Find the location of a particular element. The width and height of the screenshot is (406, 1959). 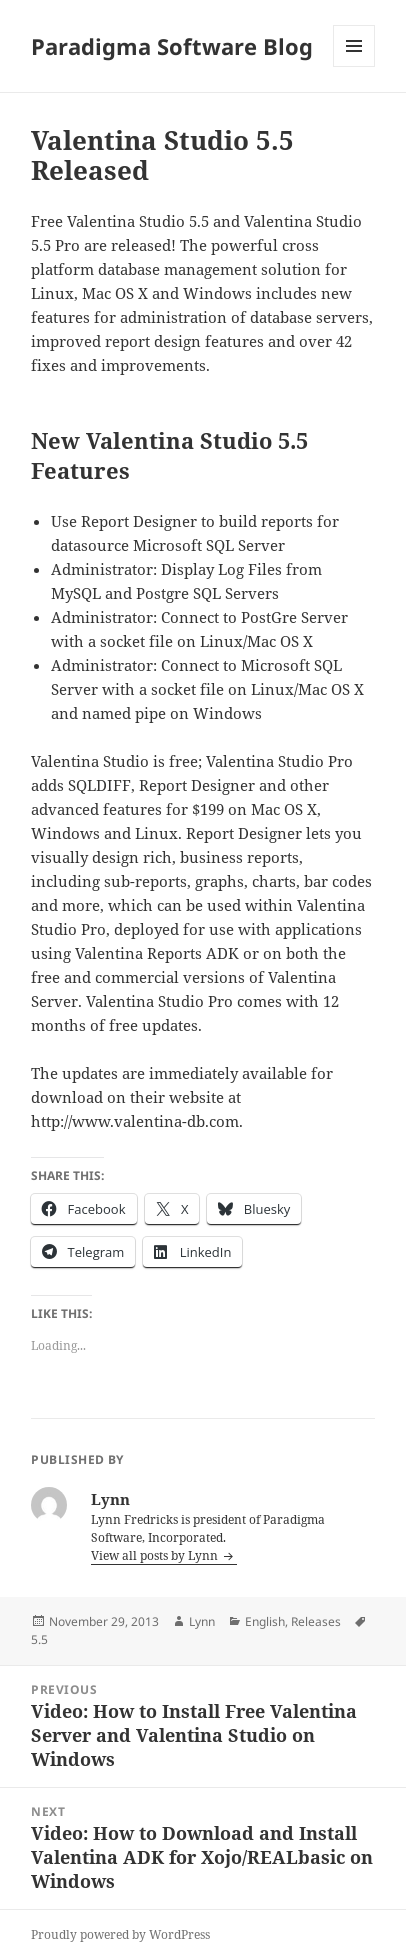

Lynn is located at coordinates (202, 1621).